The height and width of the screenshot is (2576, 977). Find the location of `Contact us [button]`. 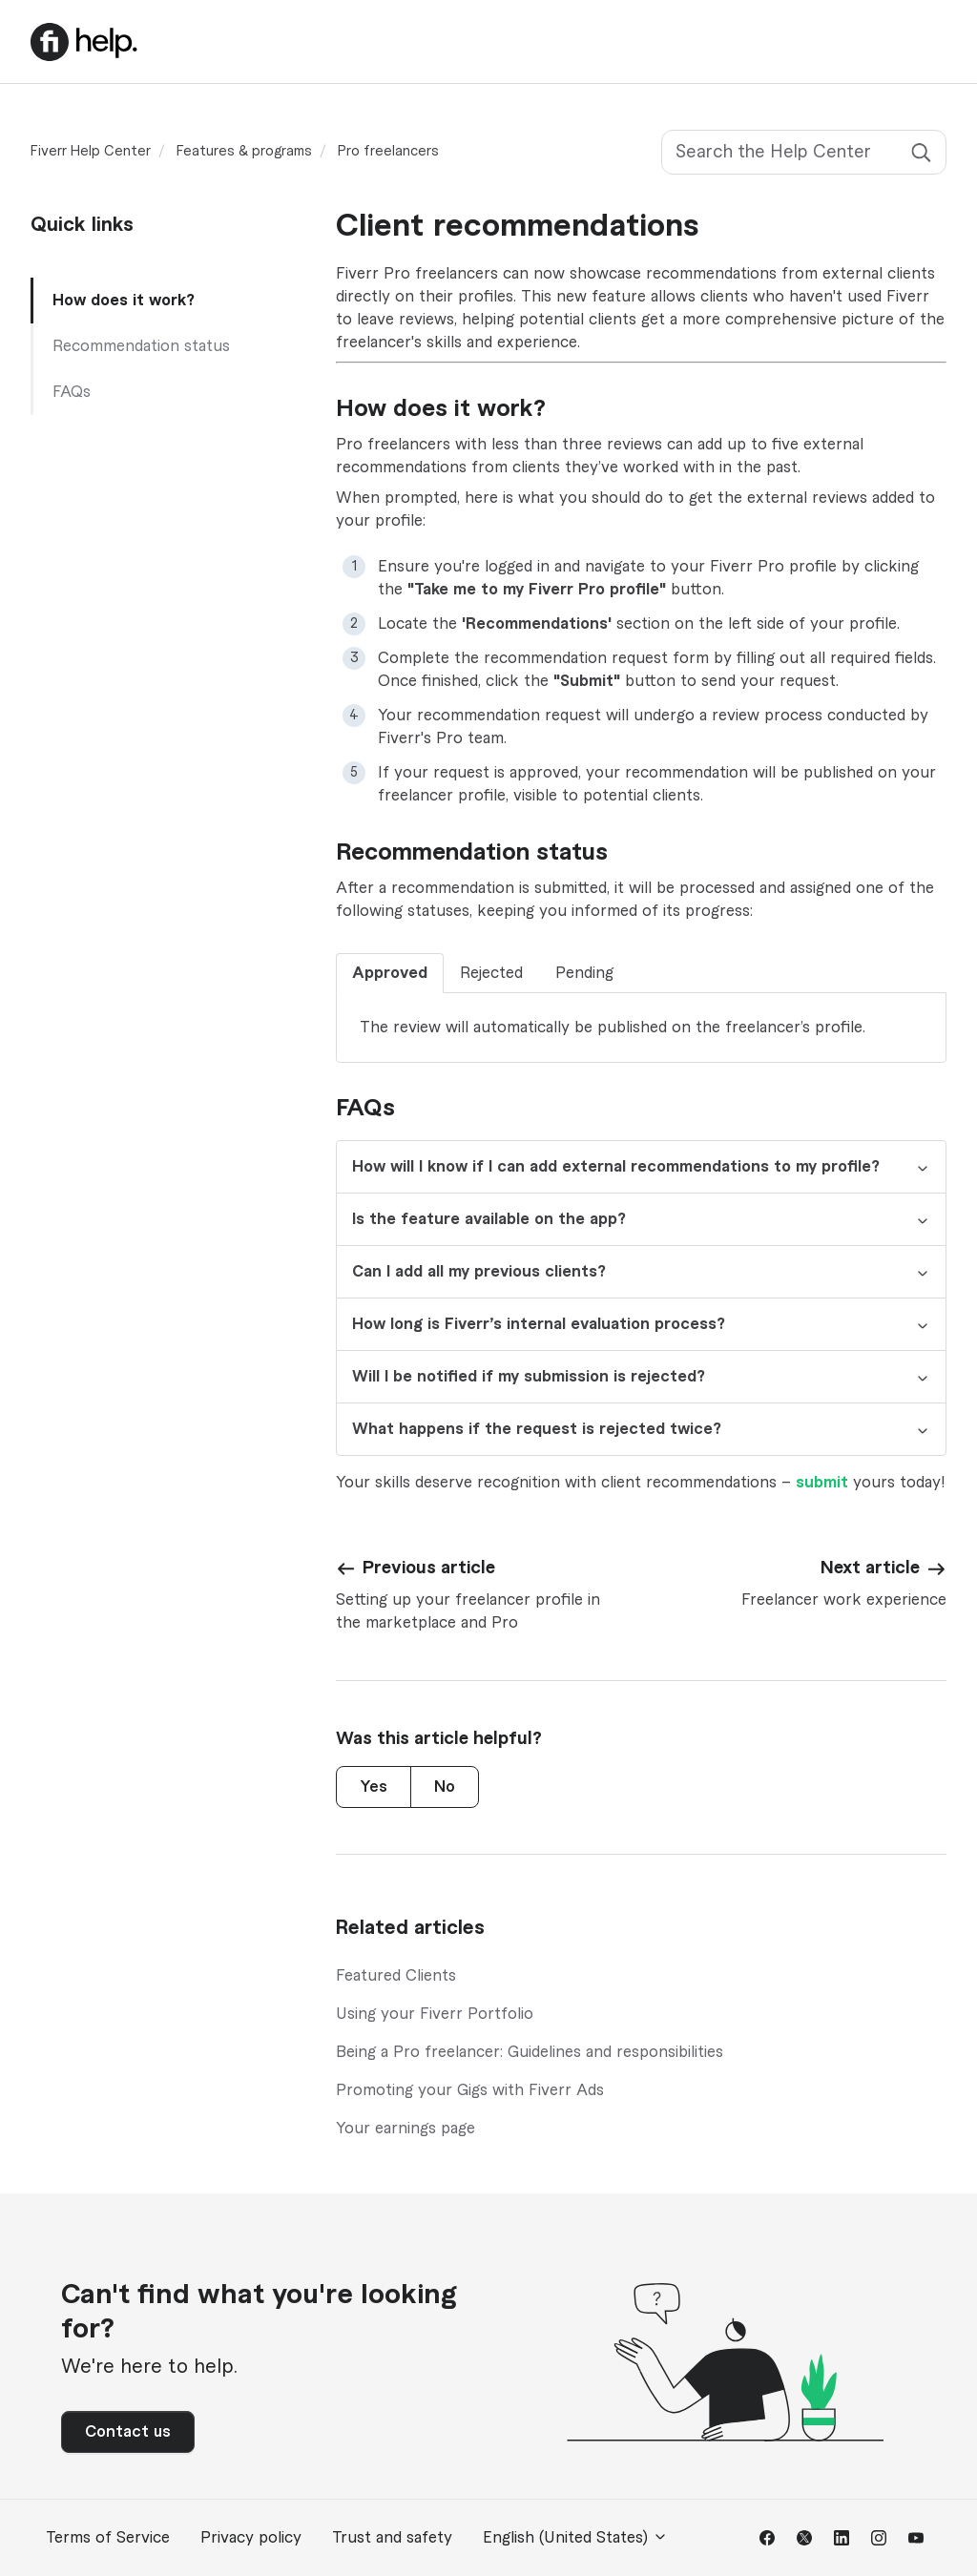

Contact us [button] is located at coordinates (128, 2432).